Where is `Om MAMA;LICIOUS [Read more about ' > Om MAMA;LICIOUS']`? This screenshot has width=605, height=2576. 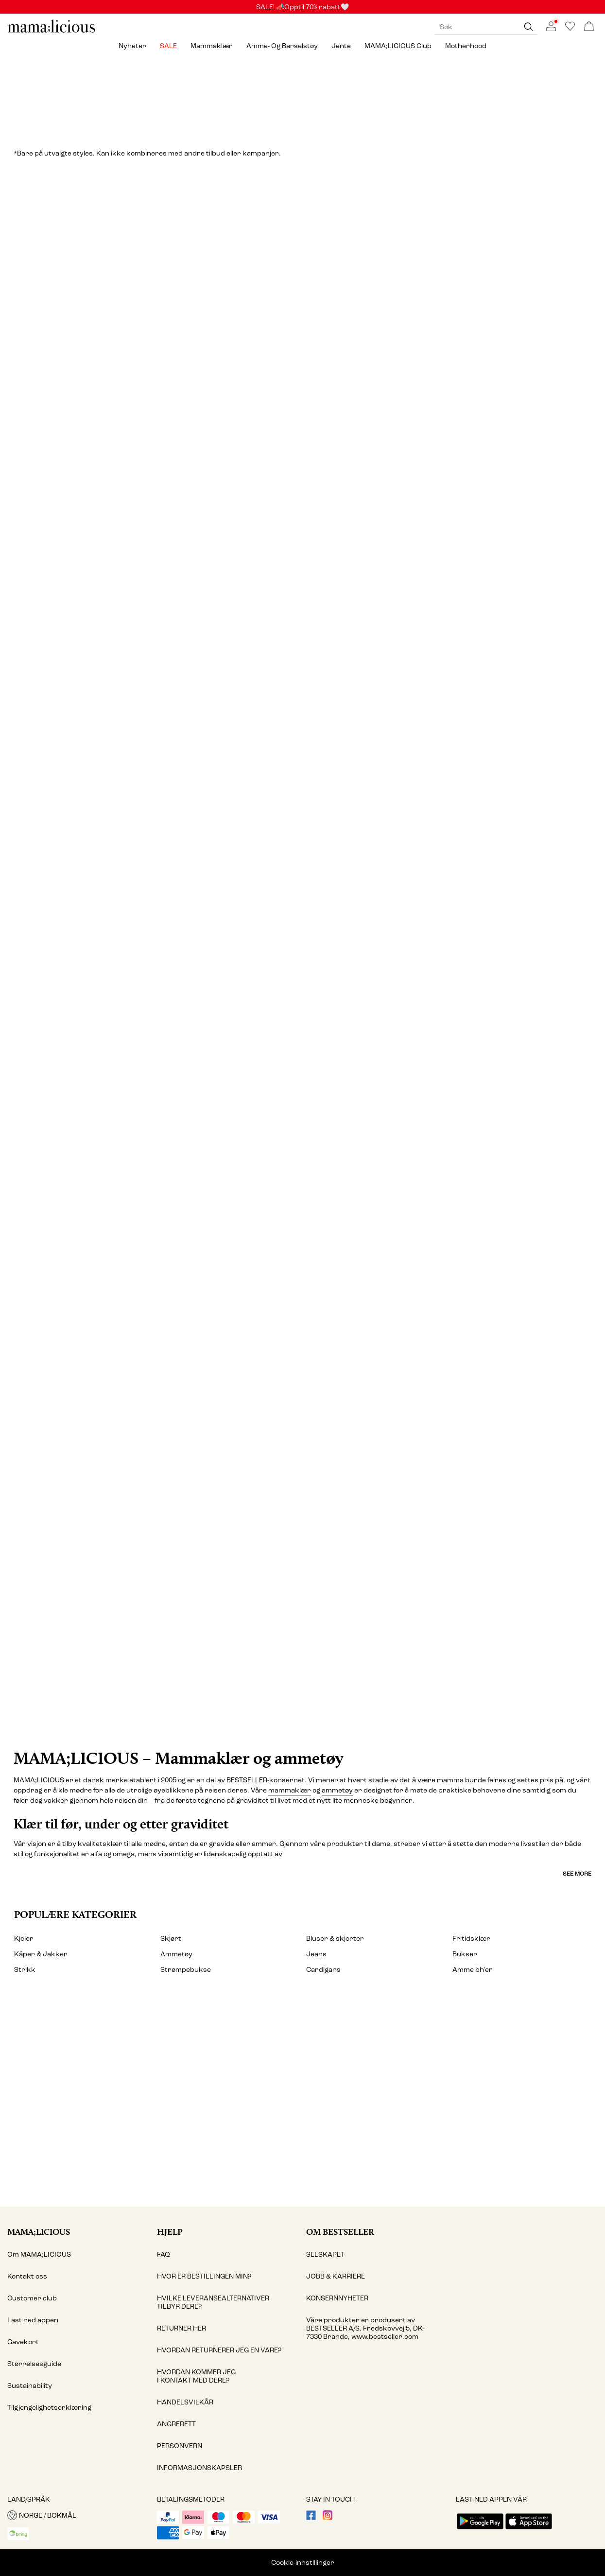
Om MAMA;LICIOUS [Read more about ' > Om MAMA;LICIOUS'] is located at coordinates (39, 2254).